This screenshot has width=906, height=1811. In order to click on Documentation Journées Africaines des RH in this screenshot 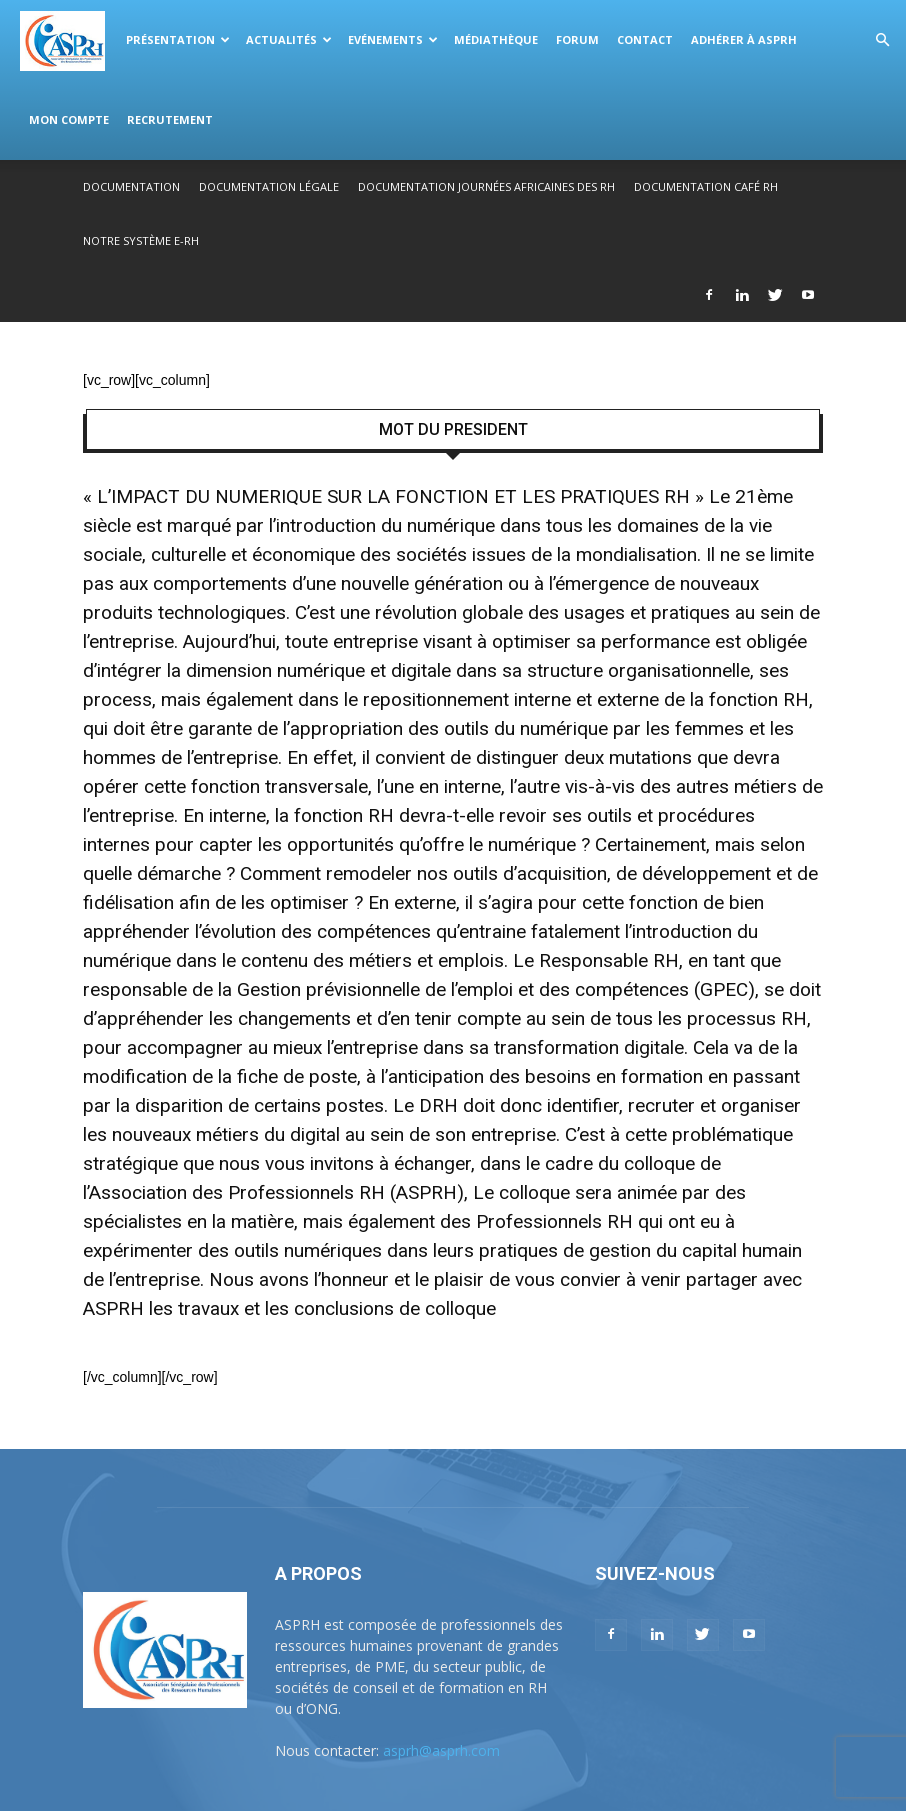, I will do `click(486, 186)`.